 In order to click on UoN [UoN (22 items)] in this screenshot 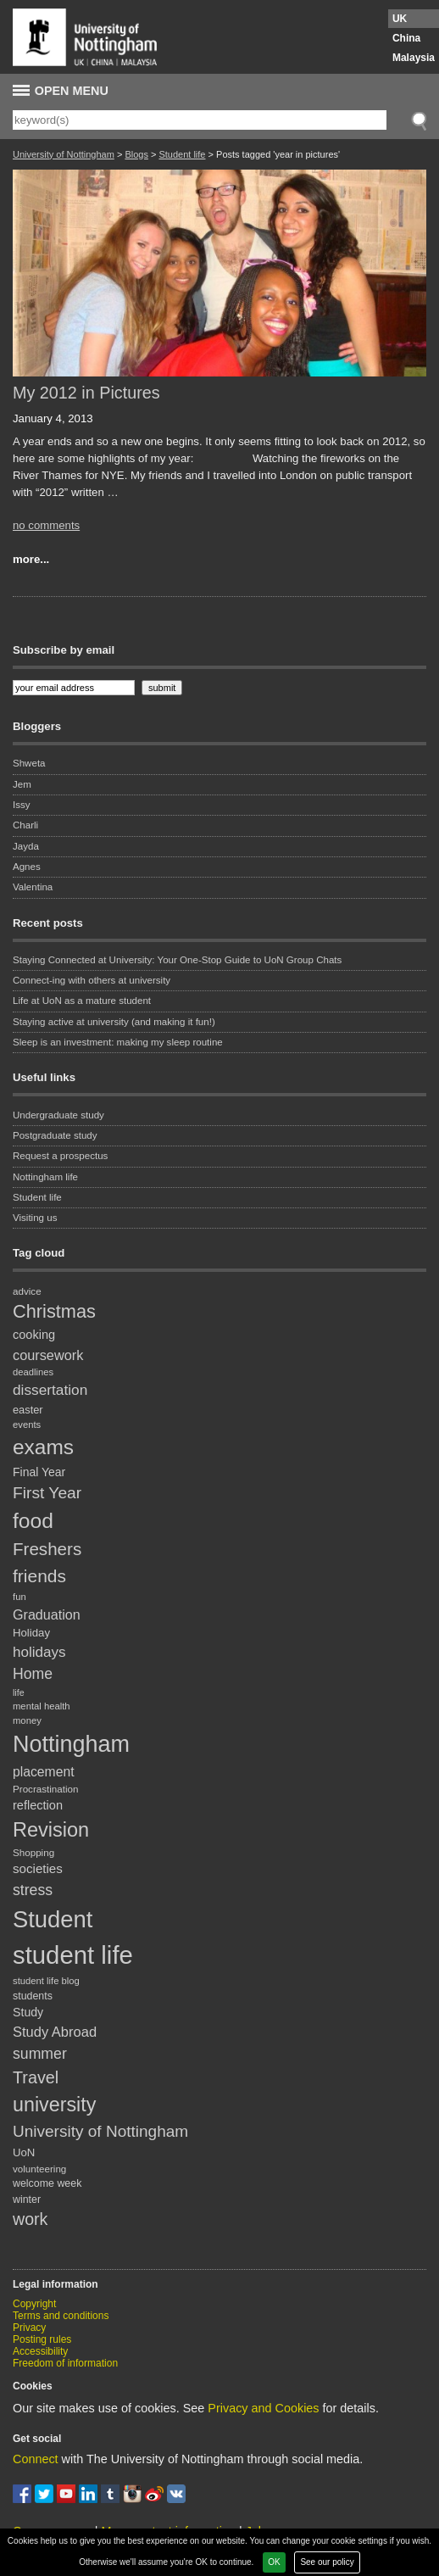, I will do `click(24, 2152)`.